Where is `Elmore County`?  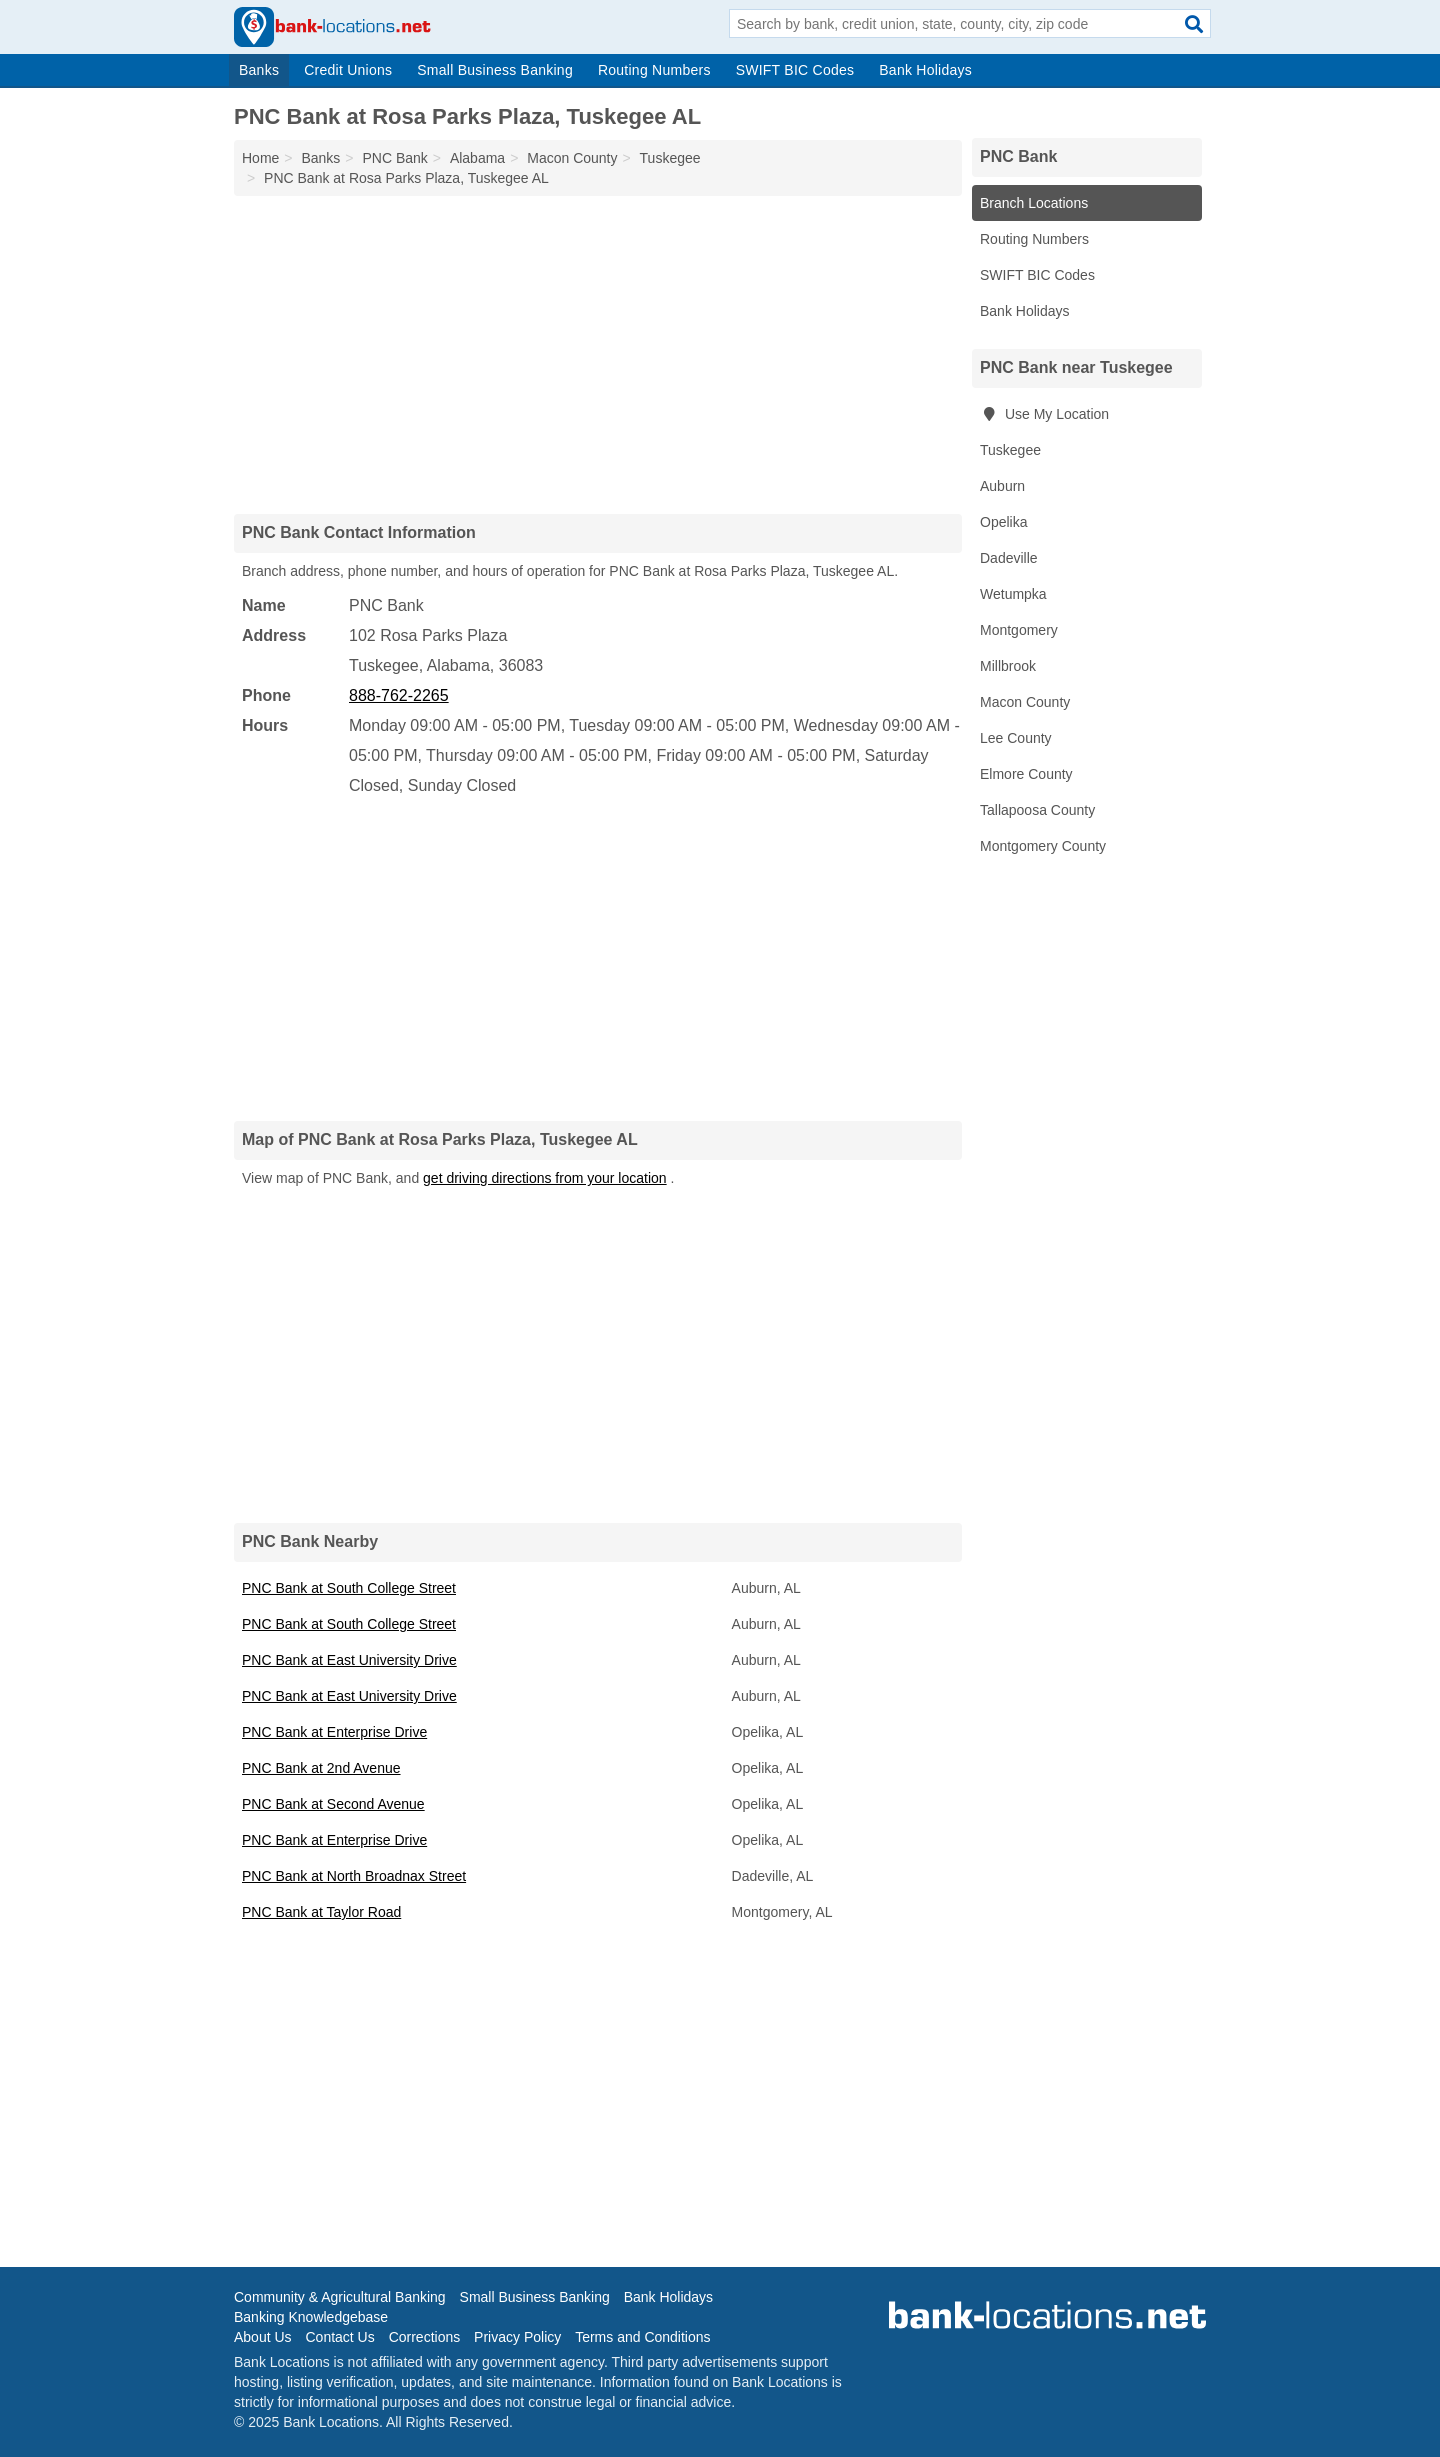 Elmore County is located at coordinates (1026, 774).